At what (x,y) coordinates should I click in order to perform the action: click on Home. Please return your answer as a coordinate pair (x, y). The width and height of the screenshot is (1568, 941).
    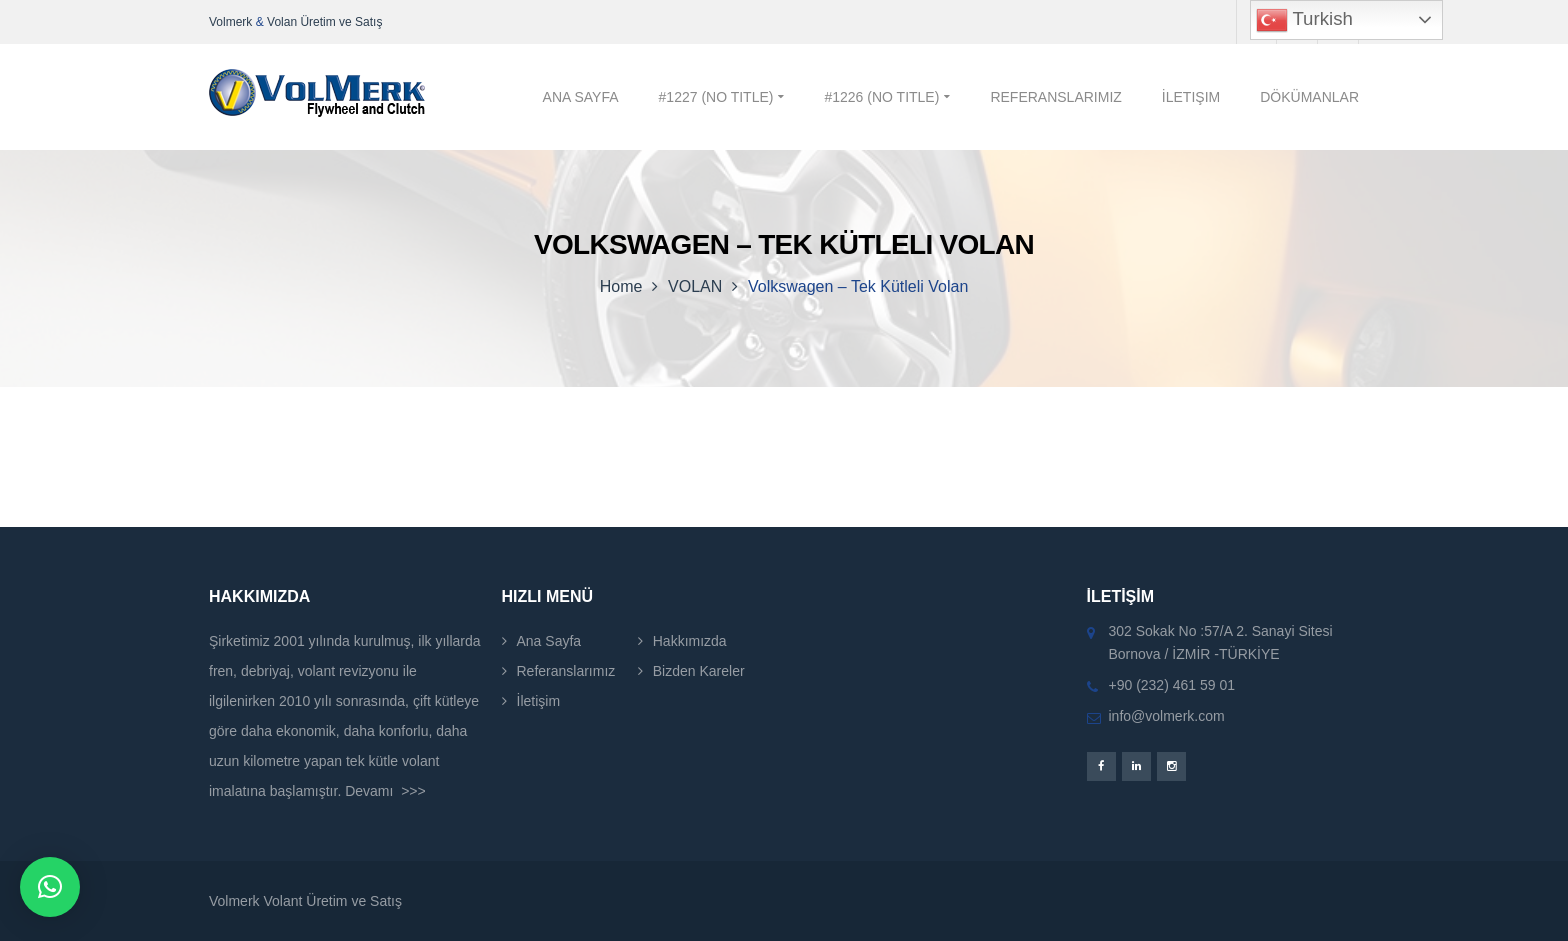
    Looking at the image, I should click on (621, 286).